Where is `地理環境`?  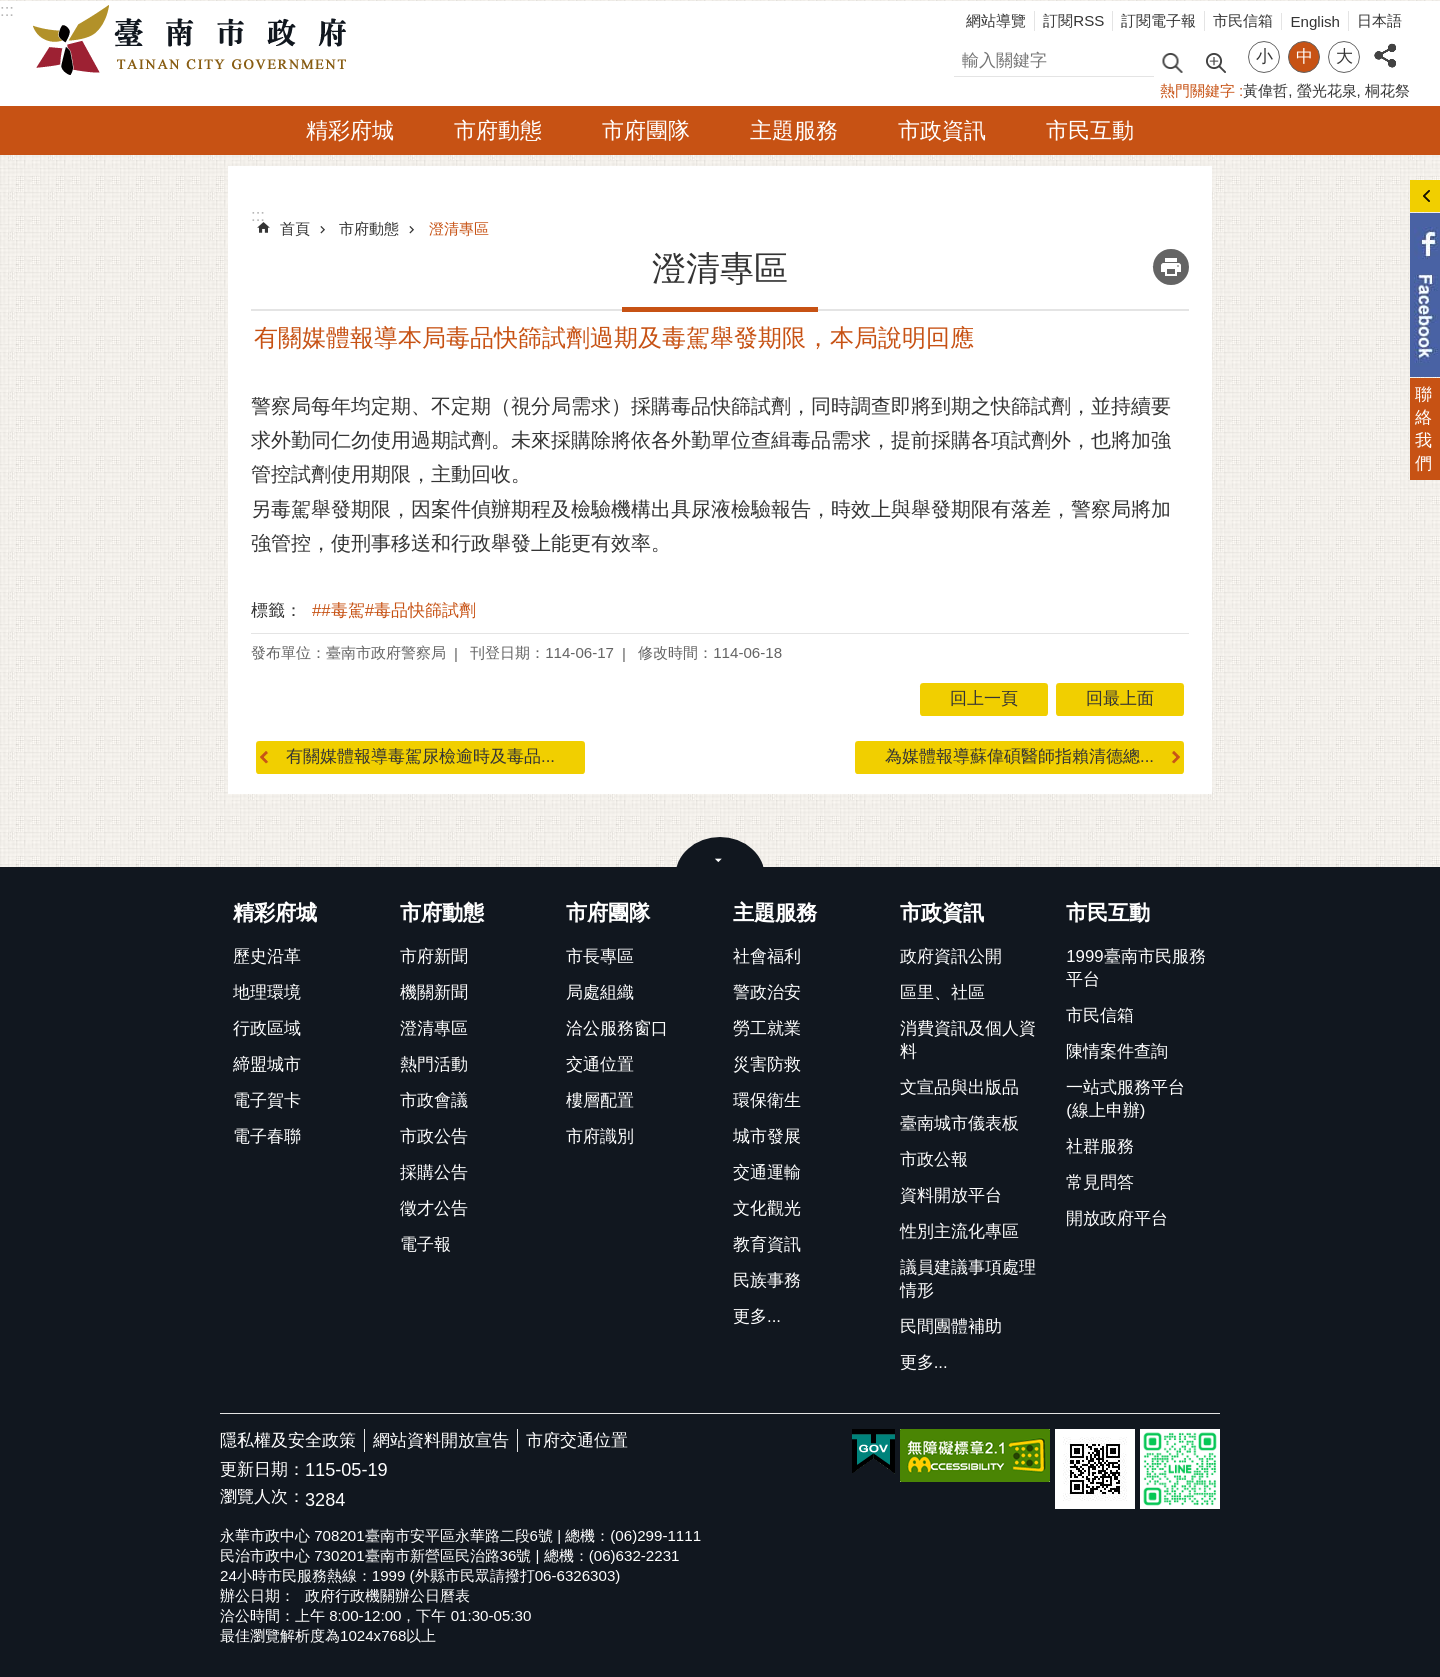
地理環境 is located at coordinates (267, 992).